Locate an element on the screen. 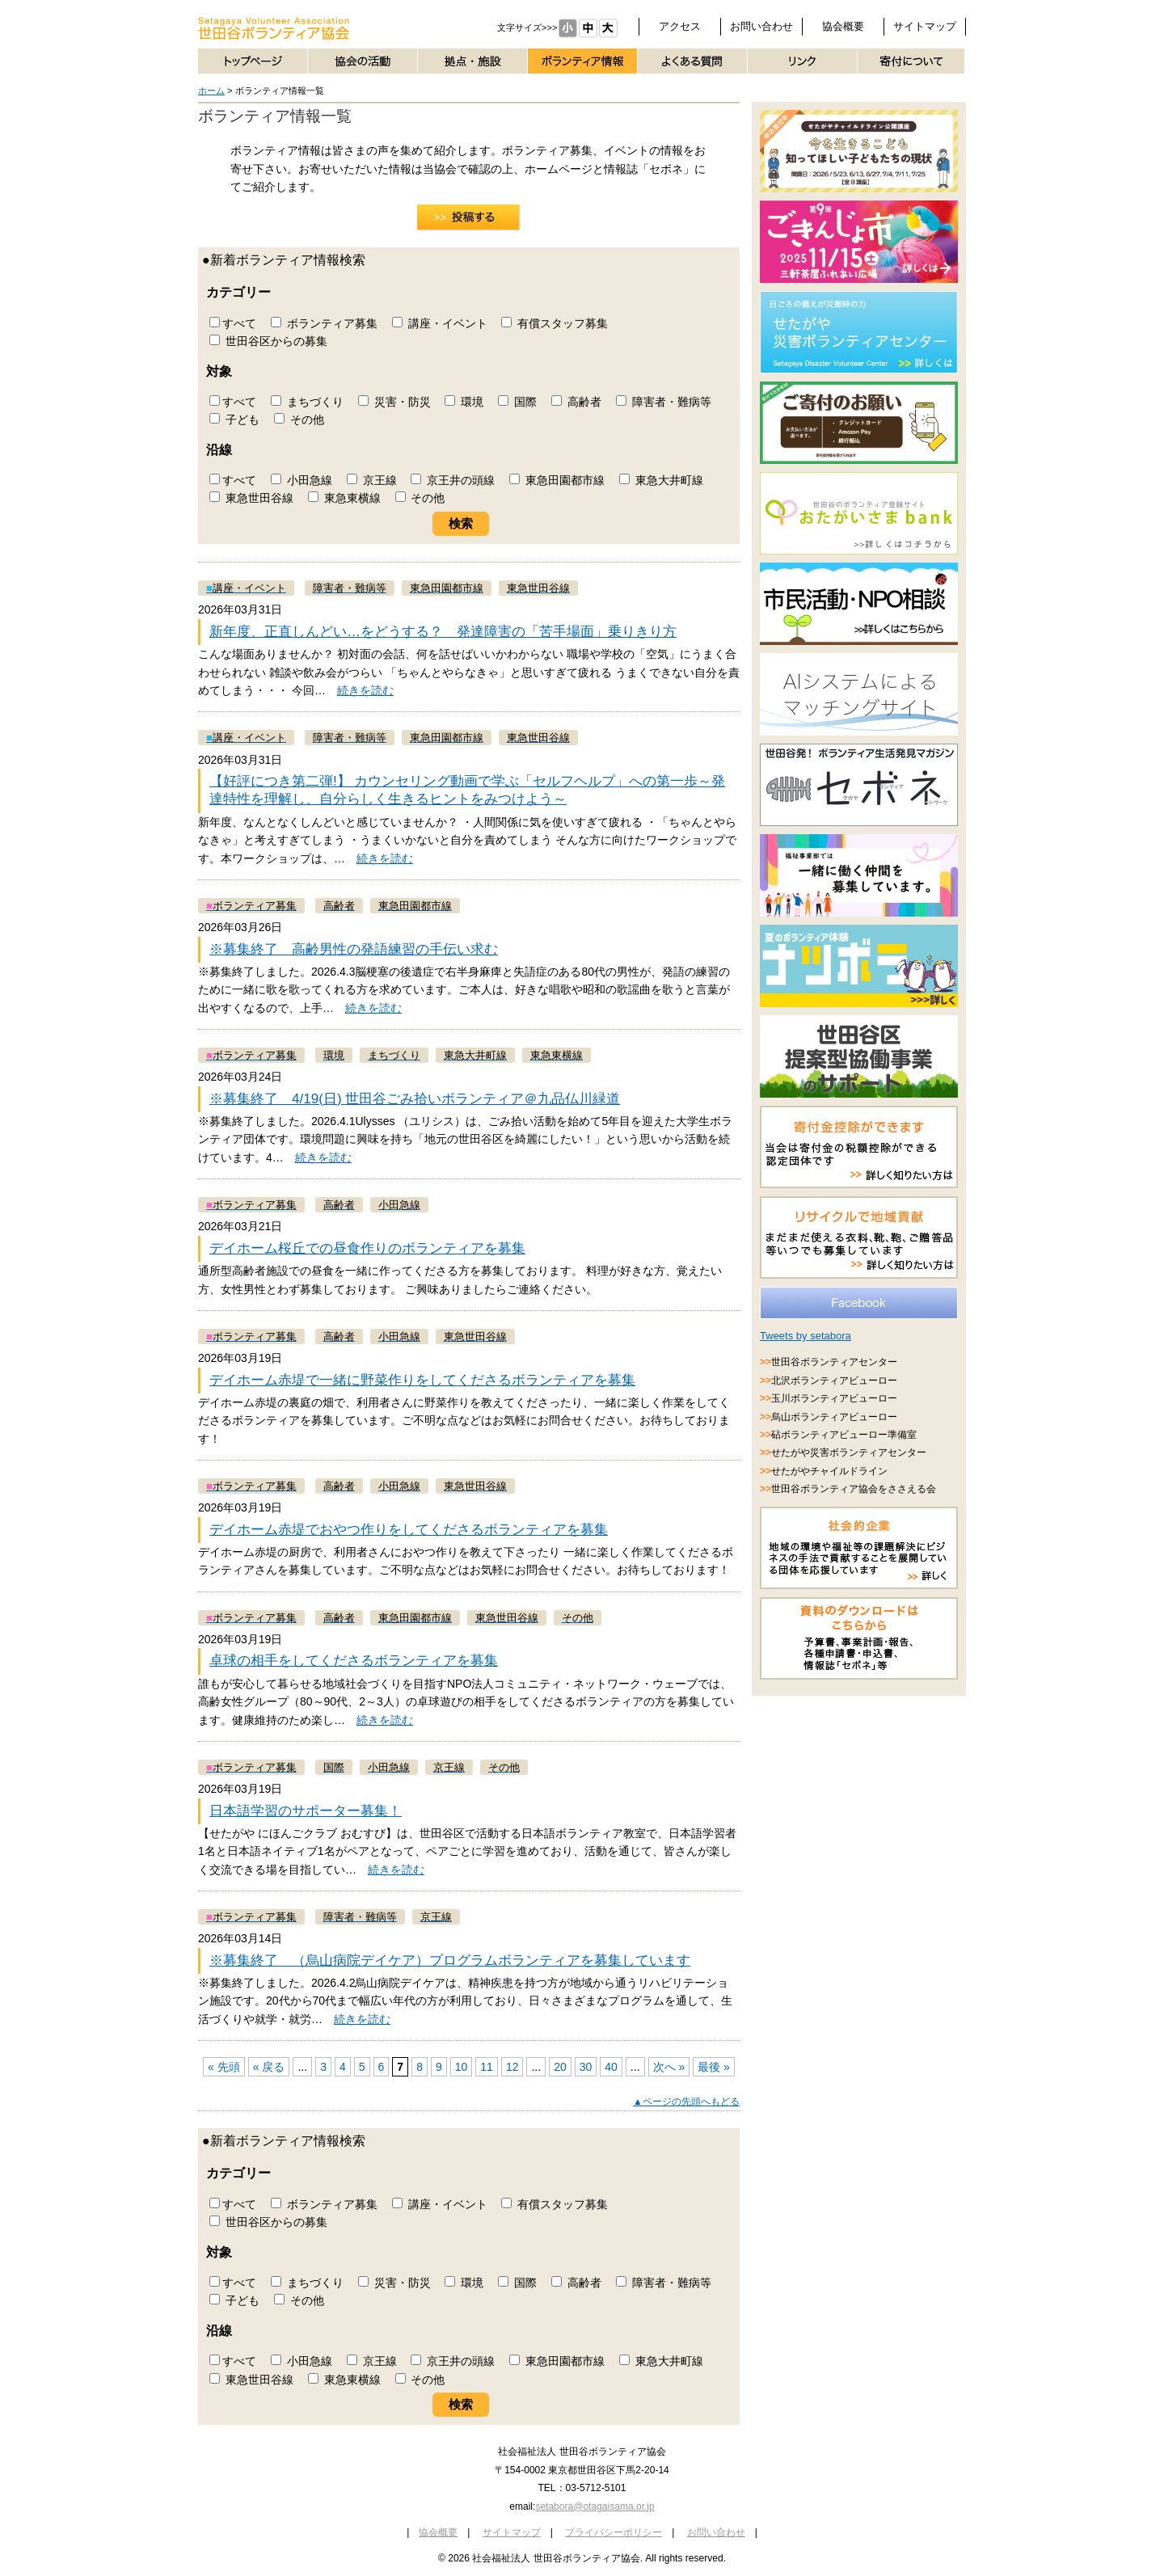 This screenshot has height=2576, width=1164. プライバシーポリシー is located at coordinates (613, 2532).